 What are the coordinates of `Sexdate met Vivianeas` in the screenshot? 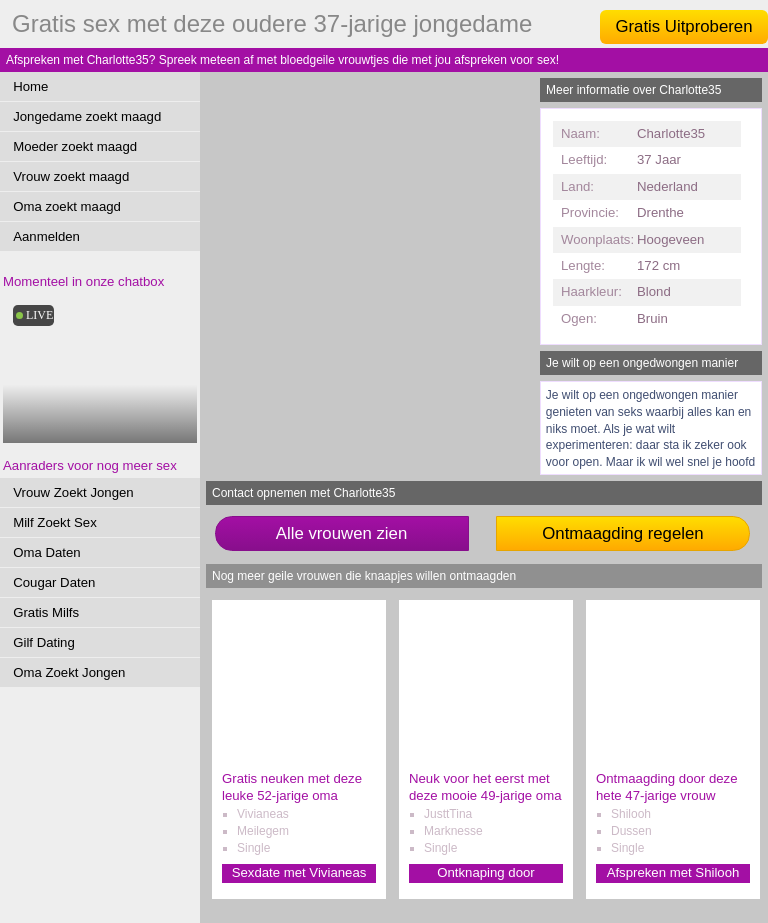 It's located at (299, 872).